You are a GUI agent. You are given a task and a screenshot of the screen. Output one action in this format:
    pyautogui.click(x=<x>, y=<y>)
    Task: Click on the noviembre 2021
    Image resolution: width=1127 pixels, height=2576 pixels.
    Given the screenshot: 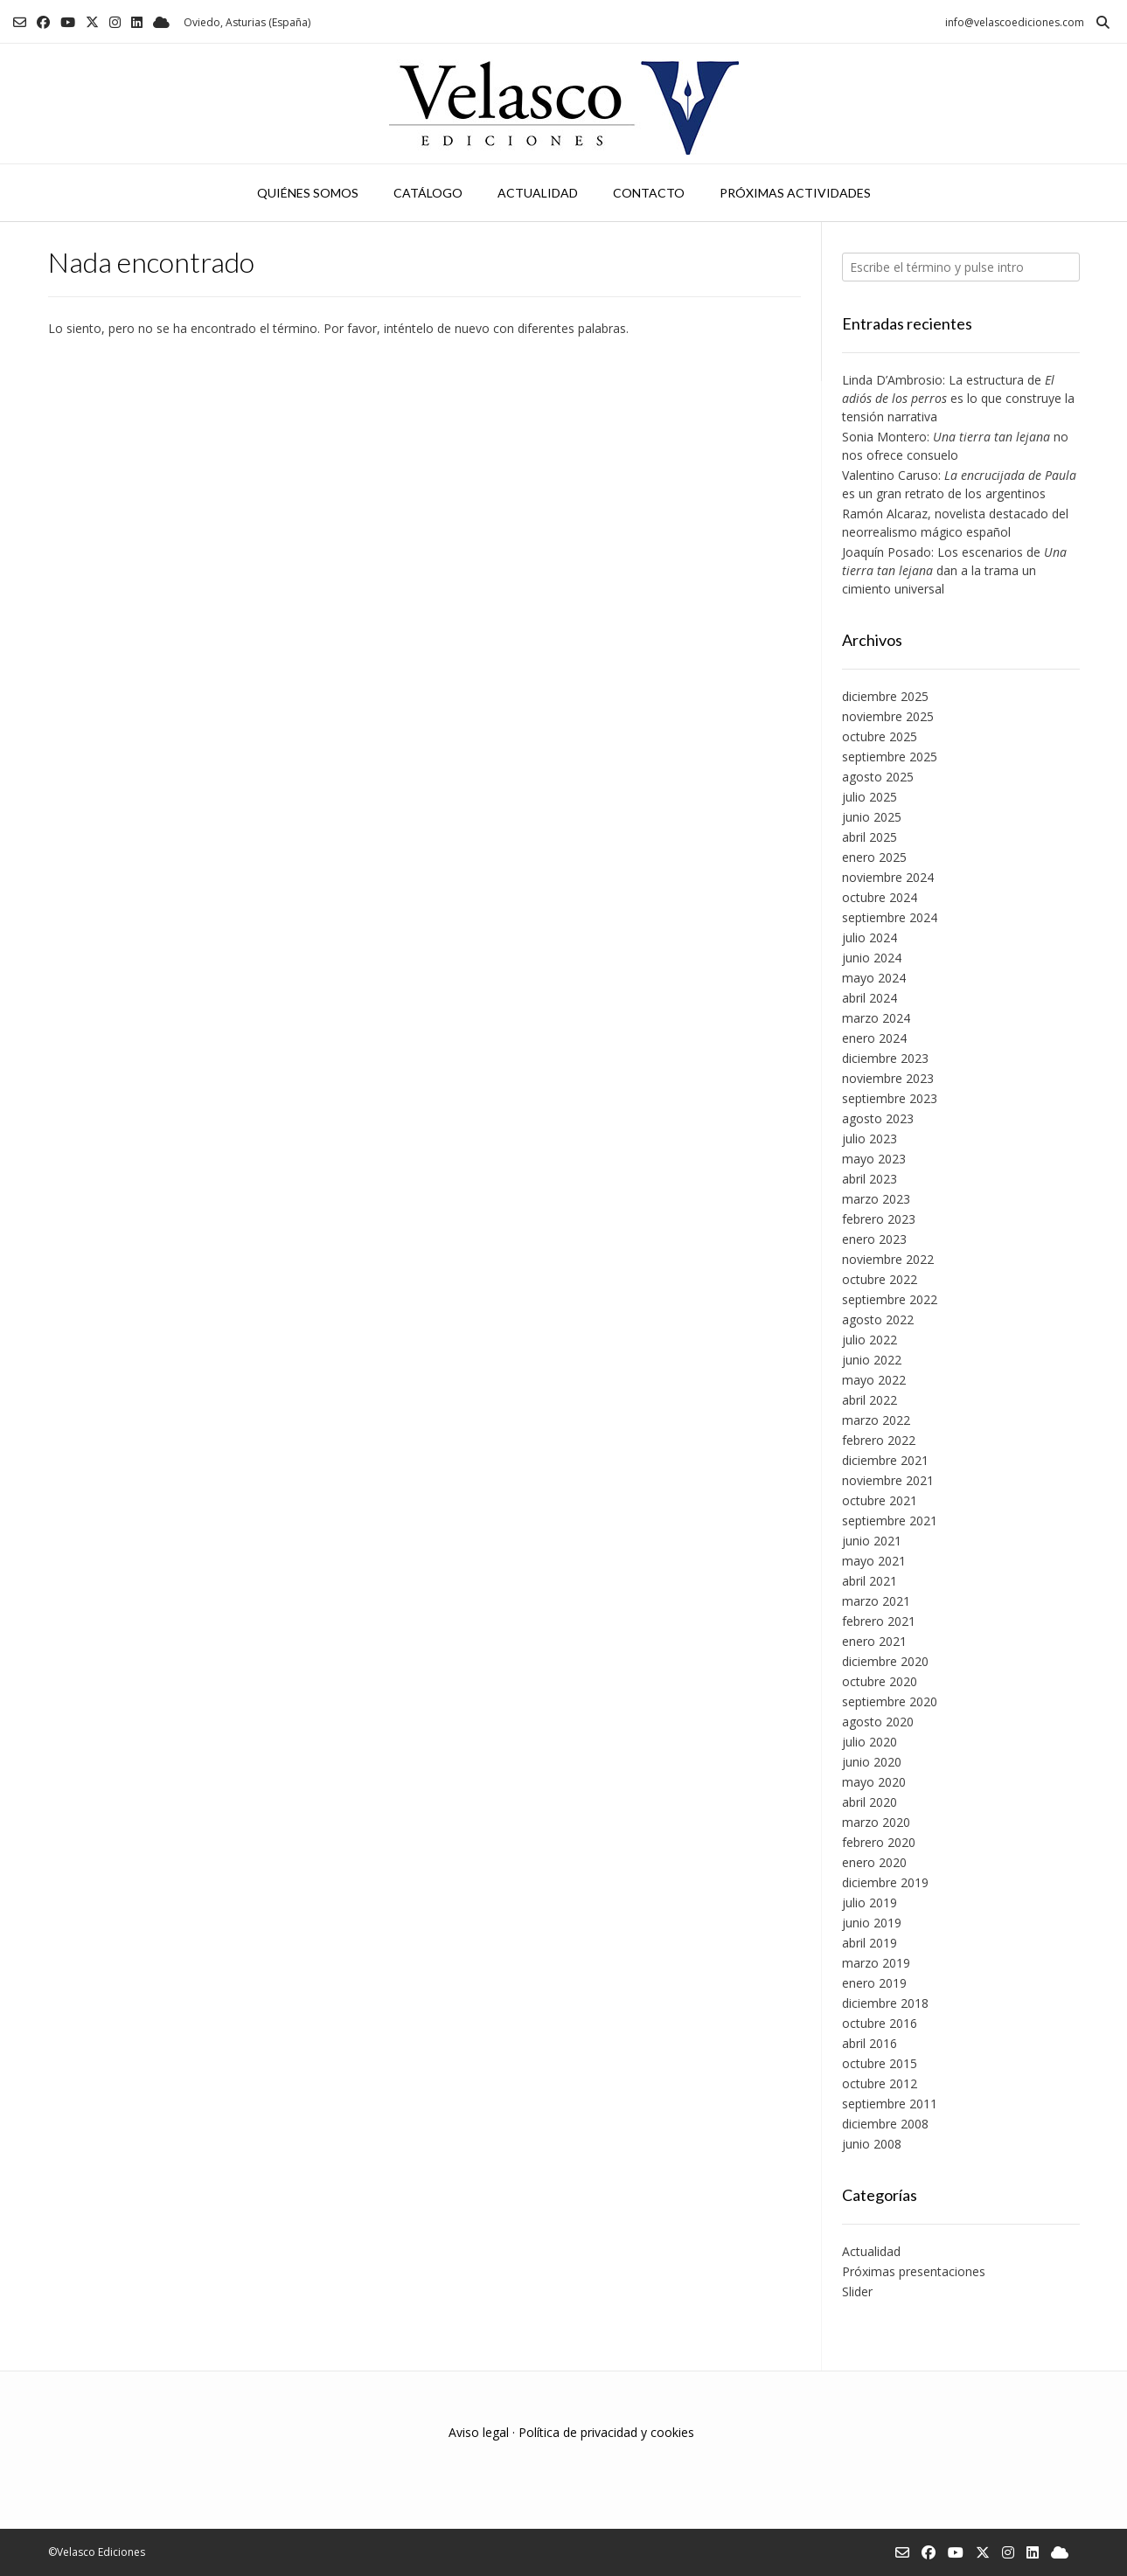 What is the action you would take?
    pyautogui.click(x=888, y=1480)
    